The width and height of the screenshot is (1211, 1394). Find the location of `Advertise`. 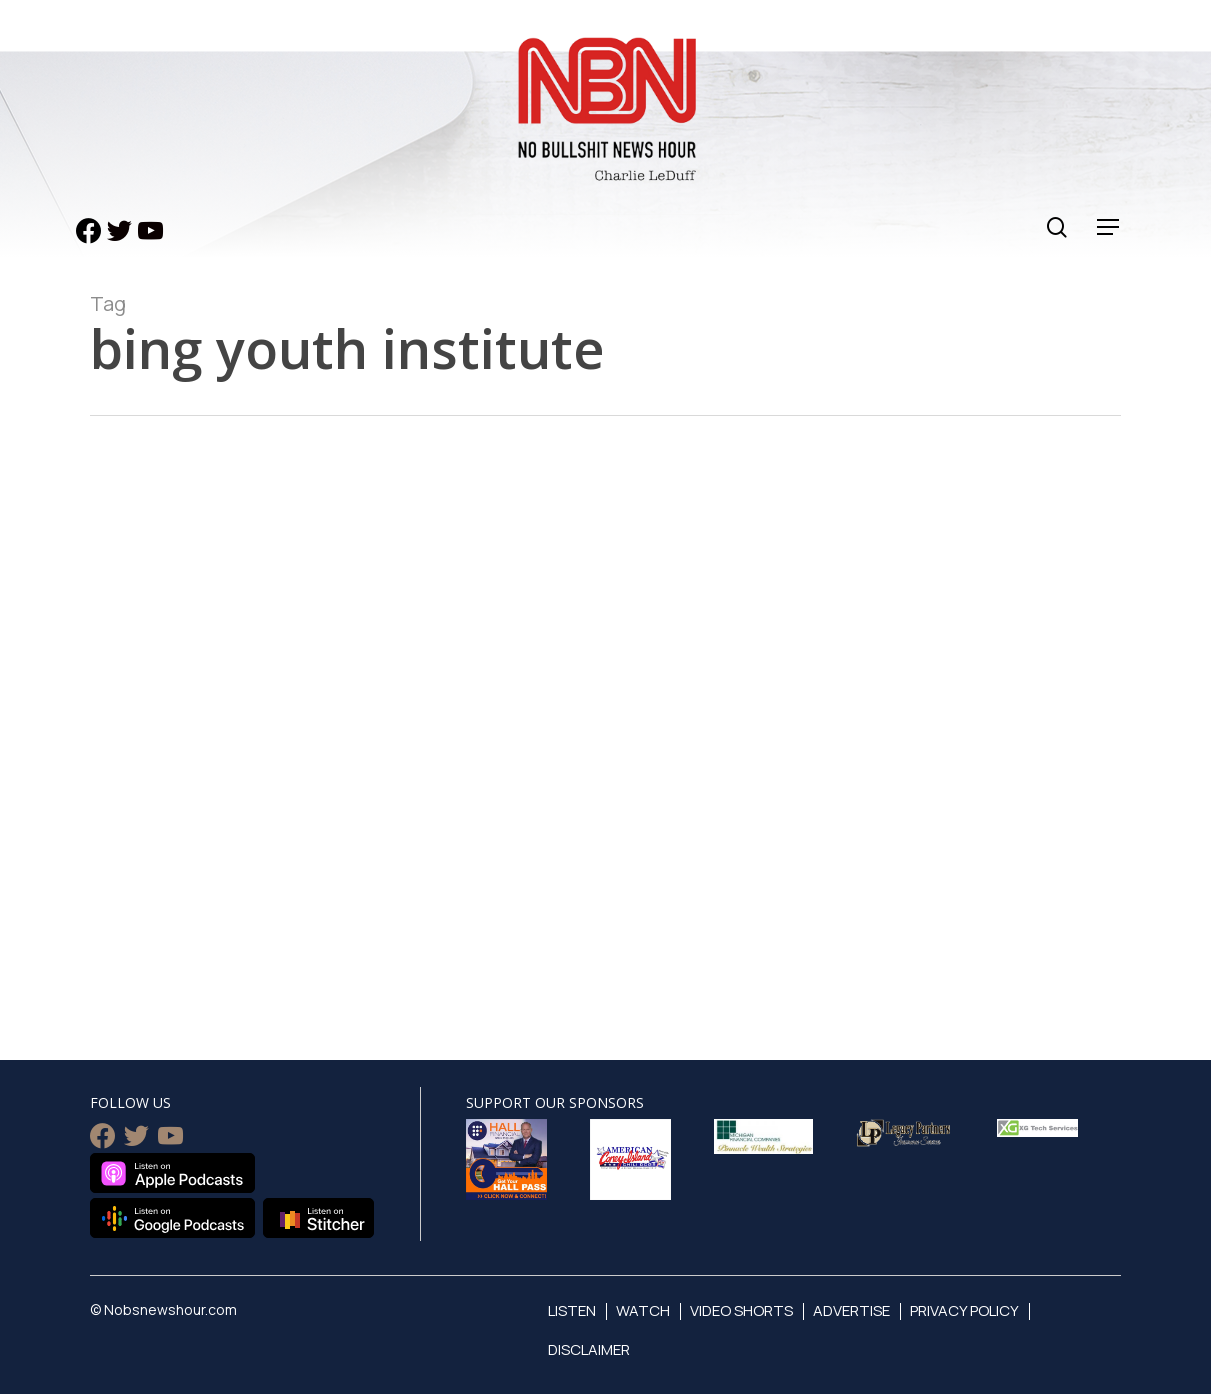

Advertise is located at coordinates (851, 1310).